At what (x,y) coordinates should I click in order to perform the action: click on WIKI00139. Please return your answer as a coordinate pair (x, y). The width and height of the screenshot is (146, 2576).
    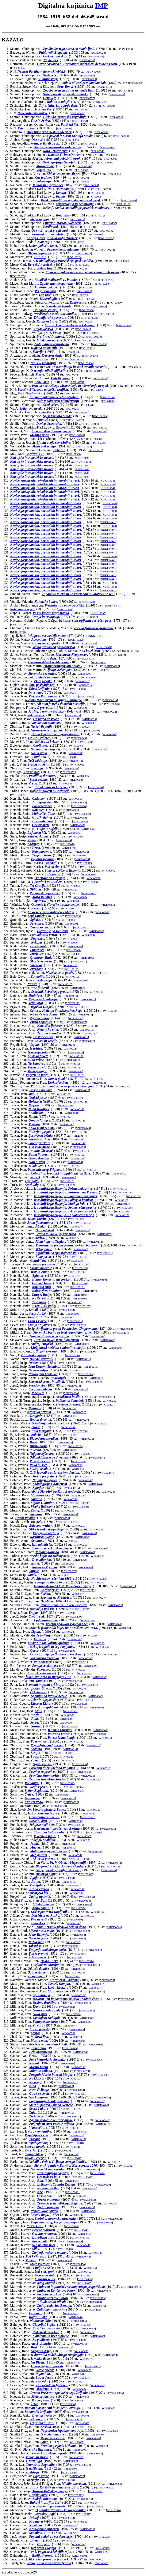
    Looking at the image, I should click on (66, 1105).